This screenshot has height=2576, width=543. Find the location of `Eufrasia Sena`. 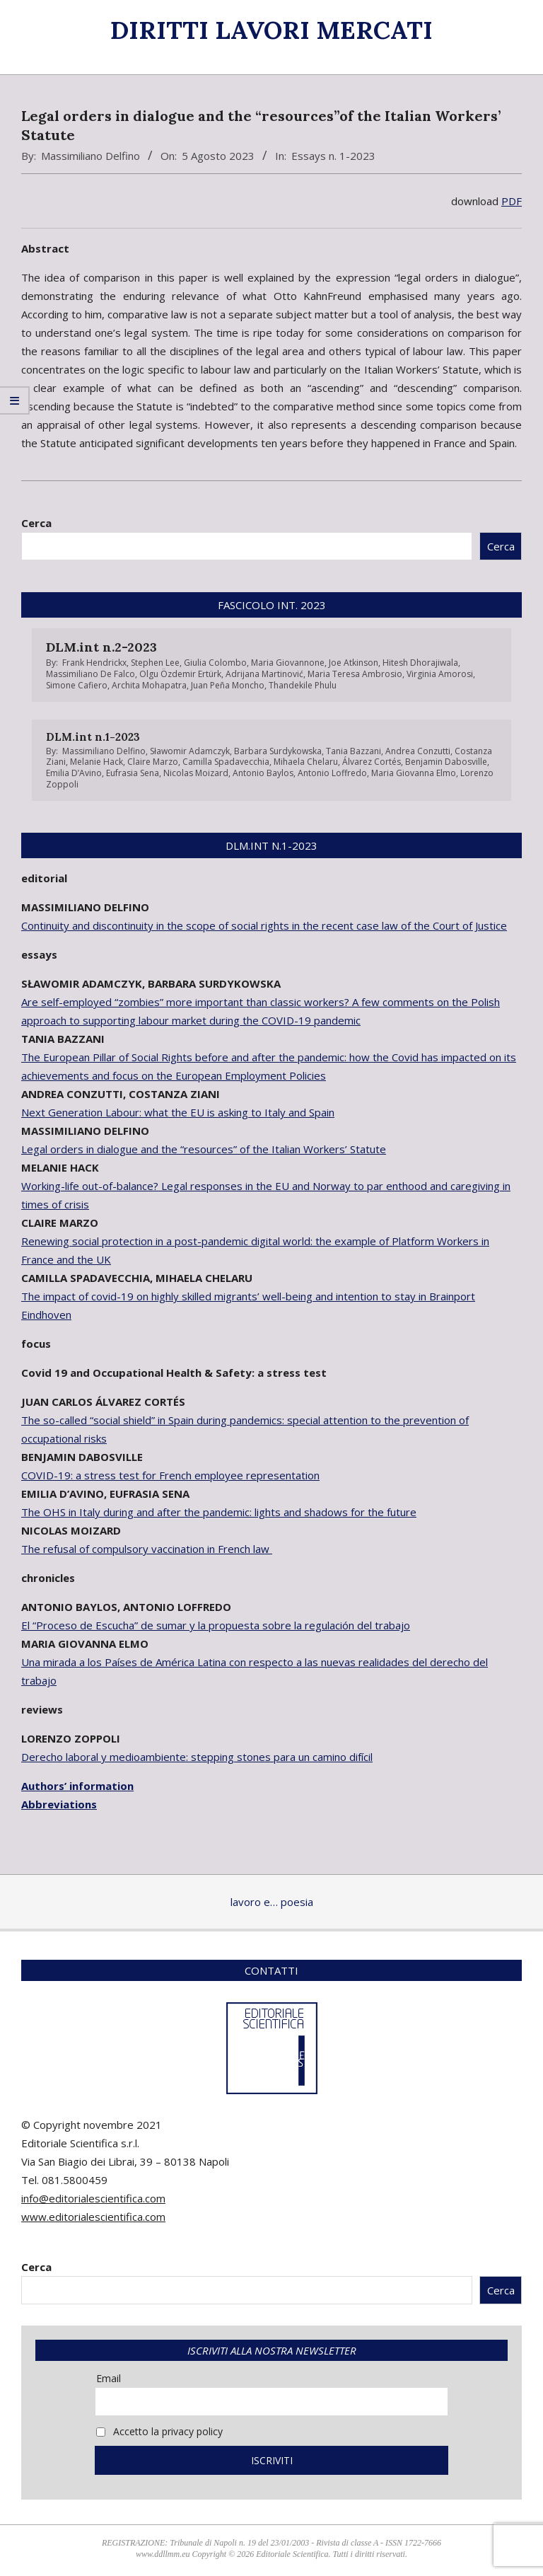

Eufrasia Sena is located at coordinates (132, 773).